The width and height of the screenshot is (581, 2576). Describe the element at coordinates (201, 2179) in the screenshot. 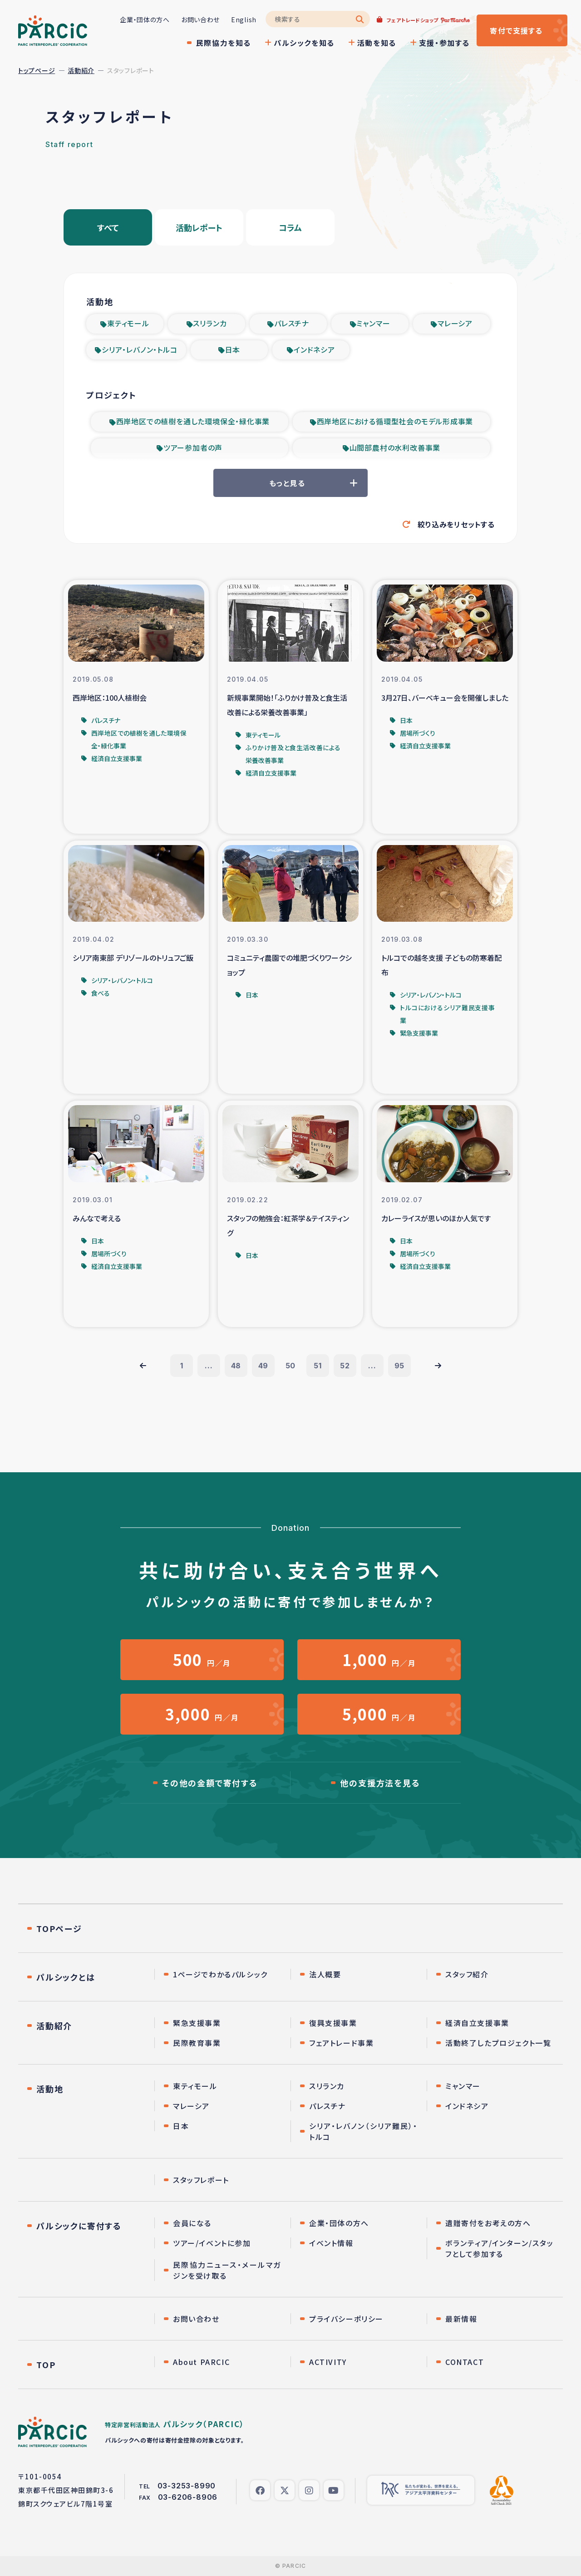

I see `スタッフレポート` at that location.